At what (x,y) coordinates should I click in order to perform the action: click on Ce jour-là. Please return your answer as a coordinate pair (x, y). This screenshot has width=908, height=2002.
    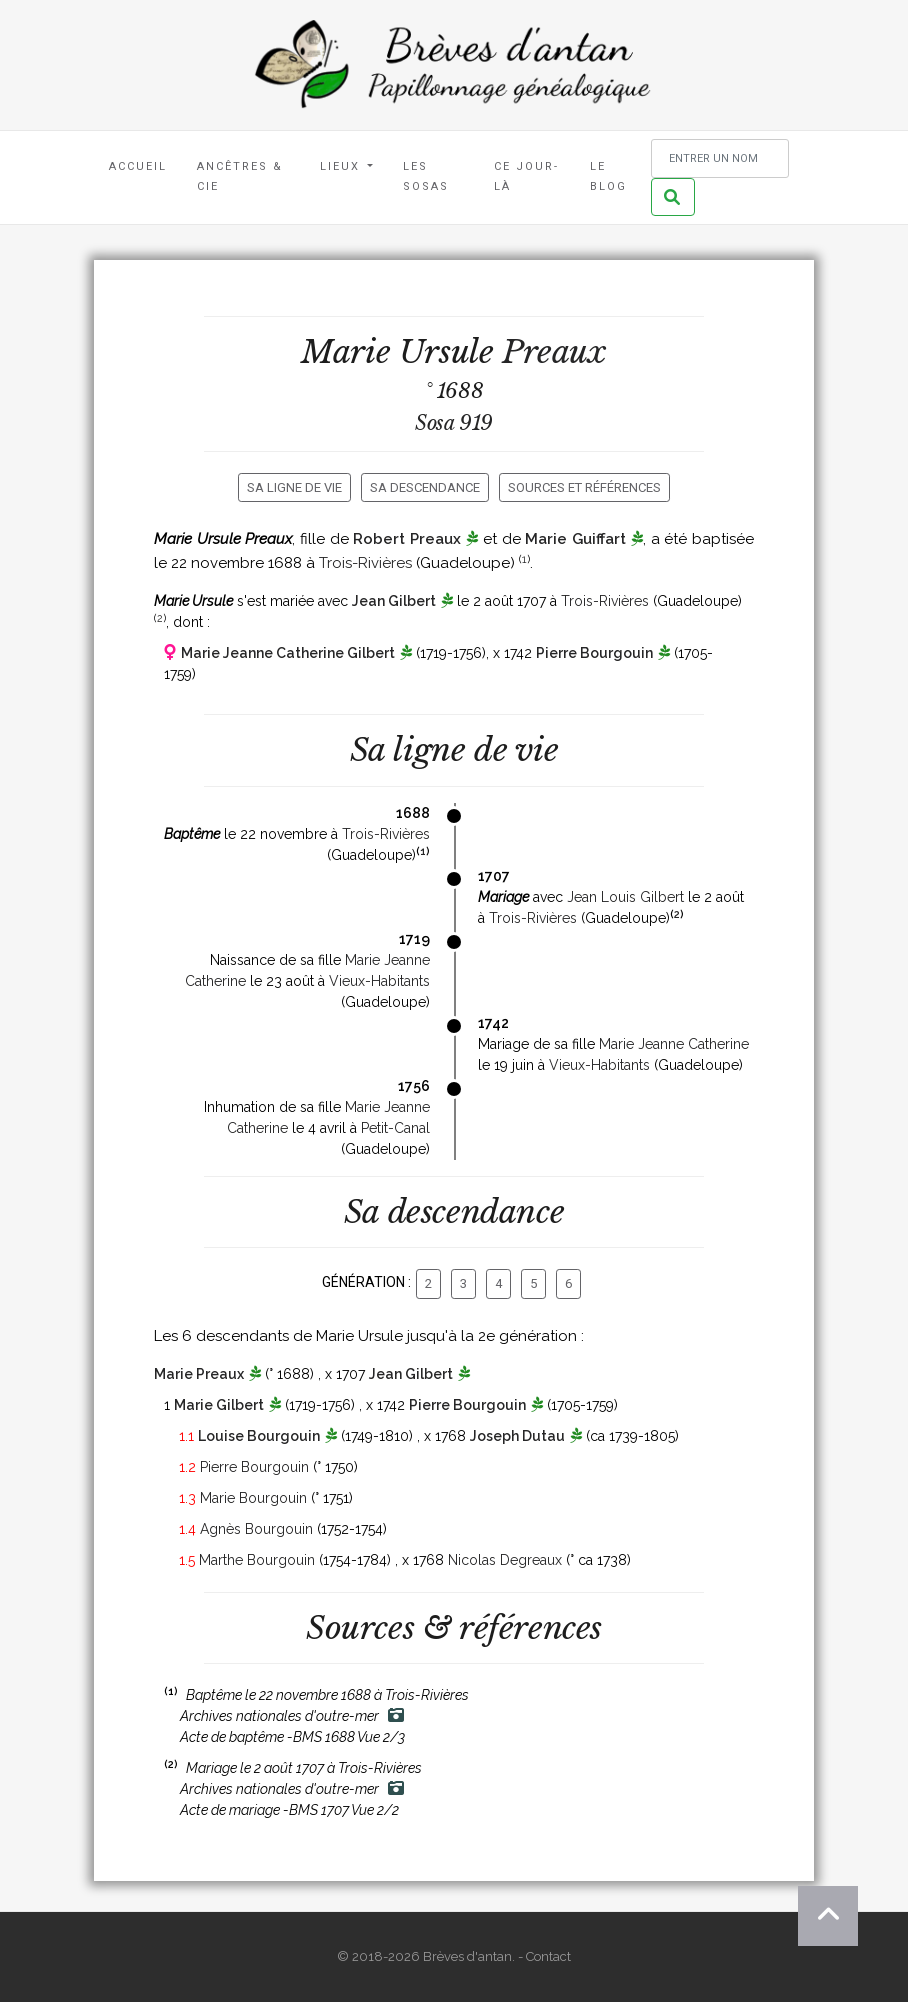
    Looking at the image, I should click on (526, 176).